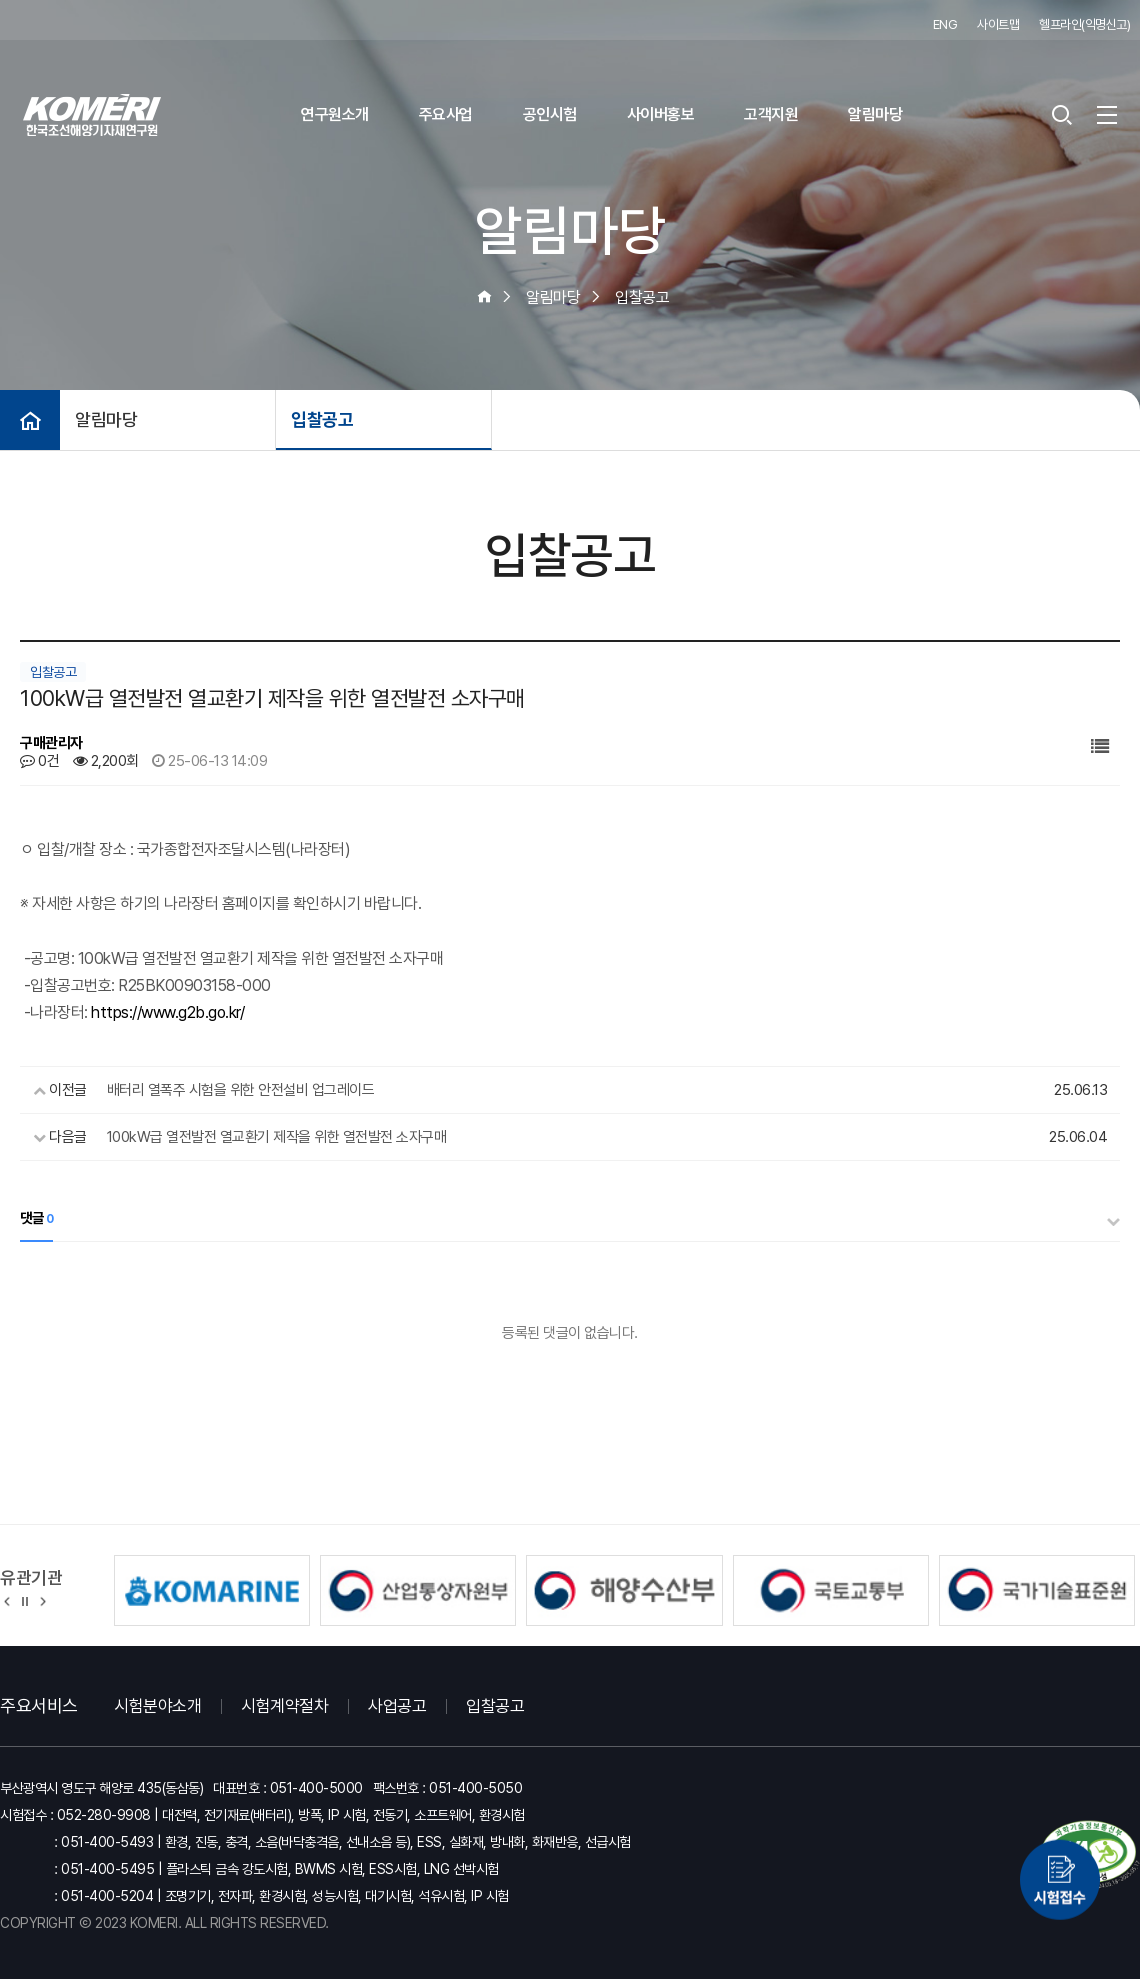  What do you see at coordinates (550, 114) in the screenshot?
I see `공인시험` at bounding box center [550, 114].